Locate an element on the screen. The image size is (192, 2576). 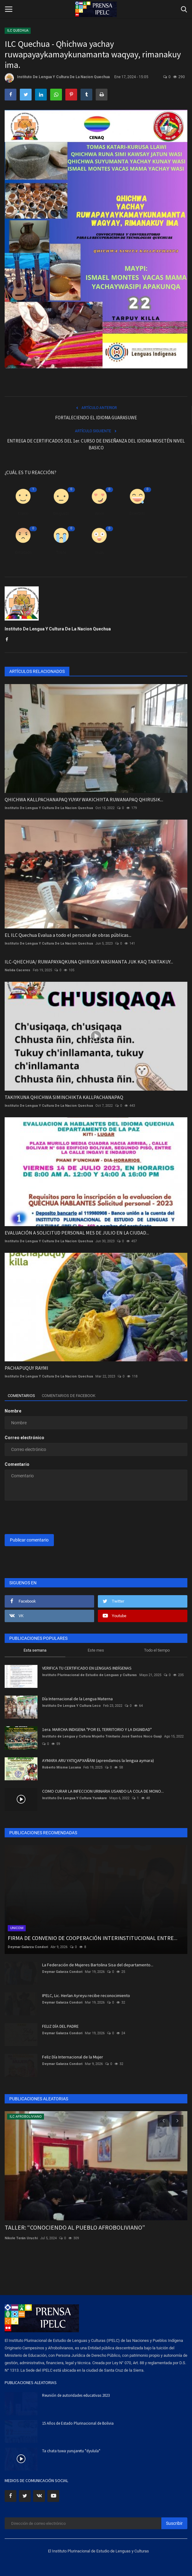
Feliz Día Internacional de la Mujer is located at coordinates (72, 2057).